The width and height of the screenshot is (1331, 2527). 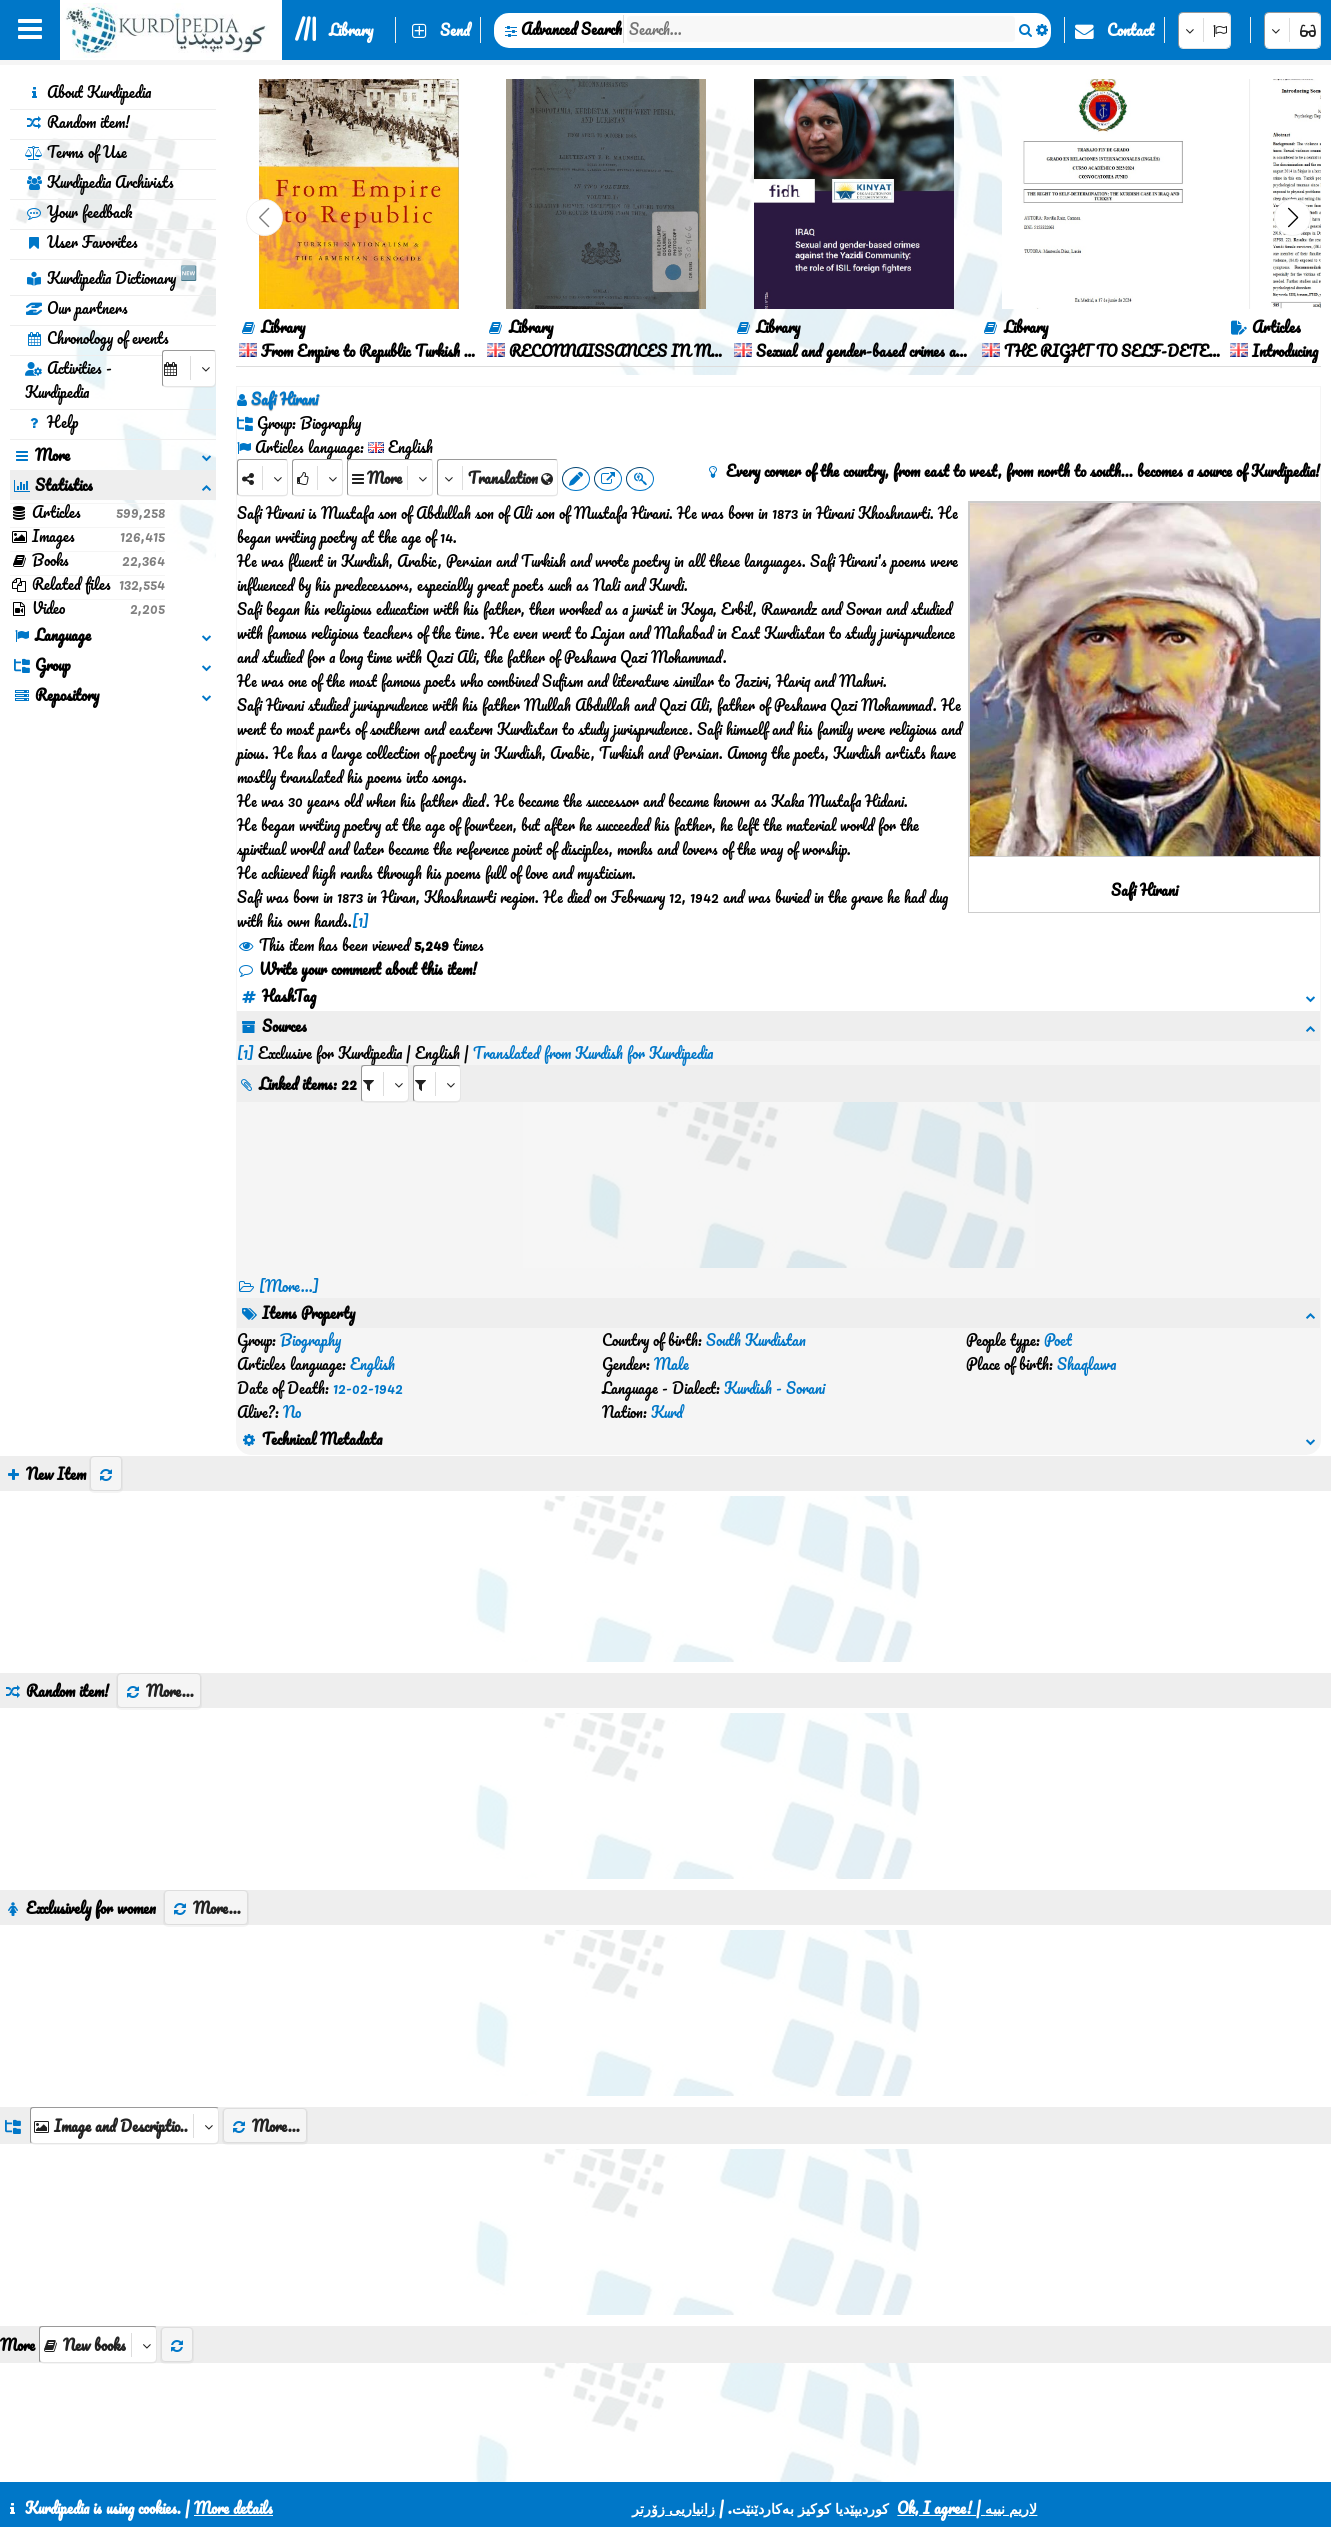 What do you see at coordinates (317, 477) in the screenshot?
I see `[Rank]` at bounding box center [317, 477].